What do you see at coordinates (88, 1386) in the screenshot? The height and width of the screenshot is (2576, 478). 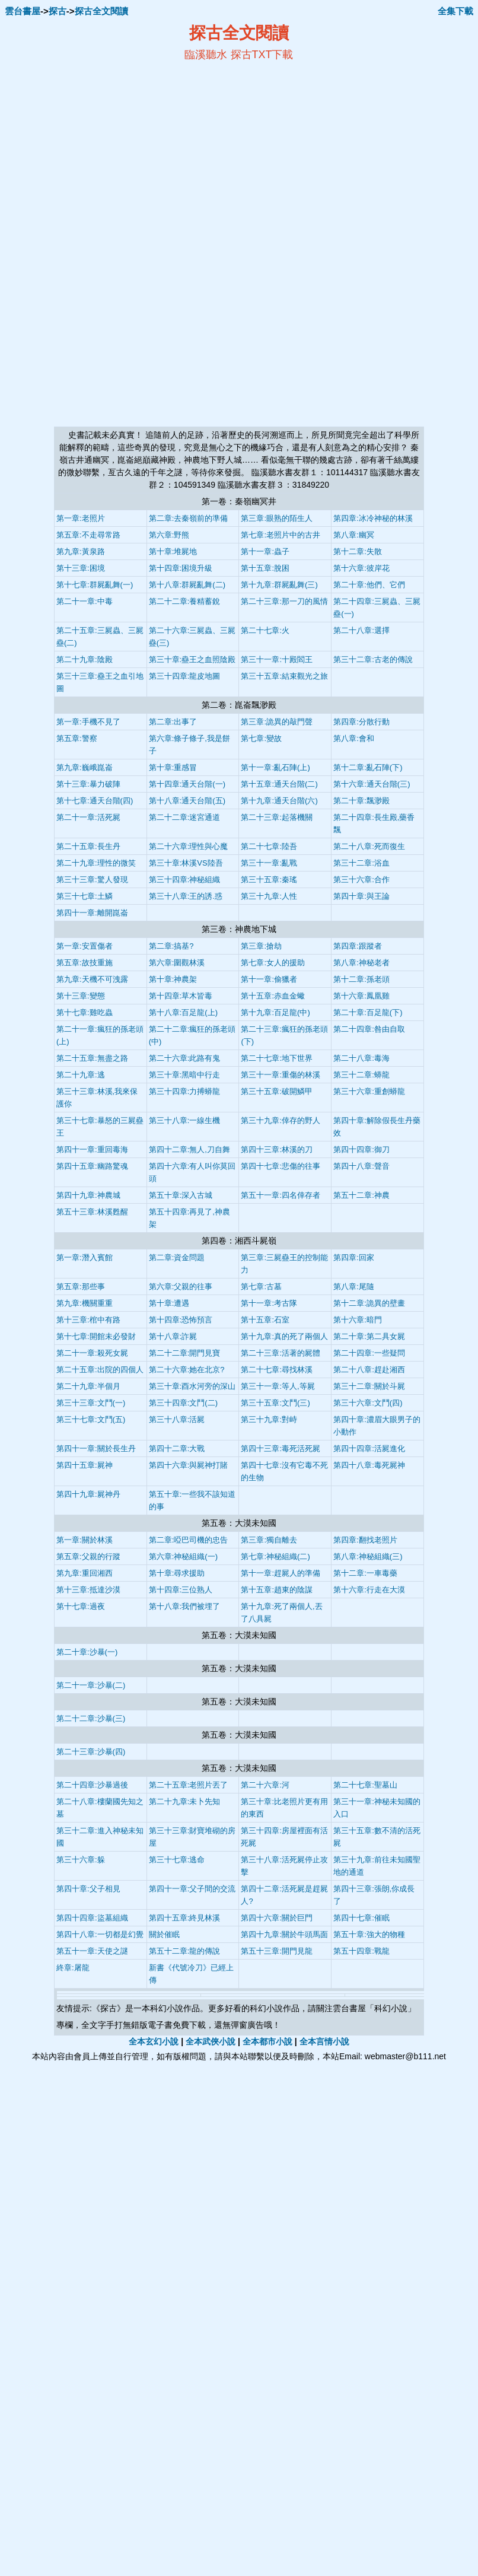 I see `第二十九章:半個月` at bounding box center [88, 1386].